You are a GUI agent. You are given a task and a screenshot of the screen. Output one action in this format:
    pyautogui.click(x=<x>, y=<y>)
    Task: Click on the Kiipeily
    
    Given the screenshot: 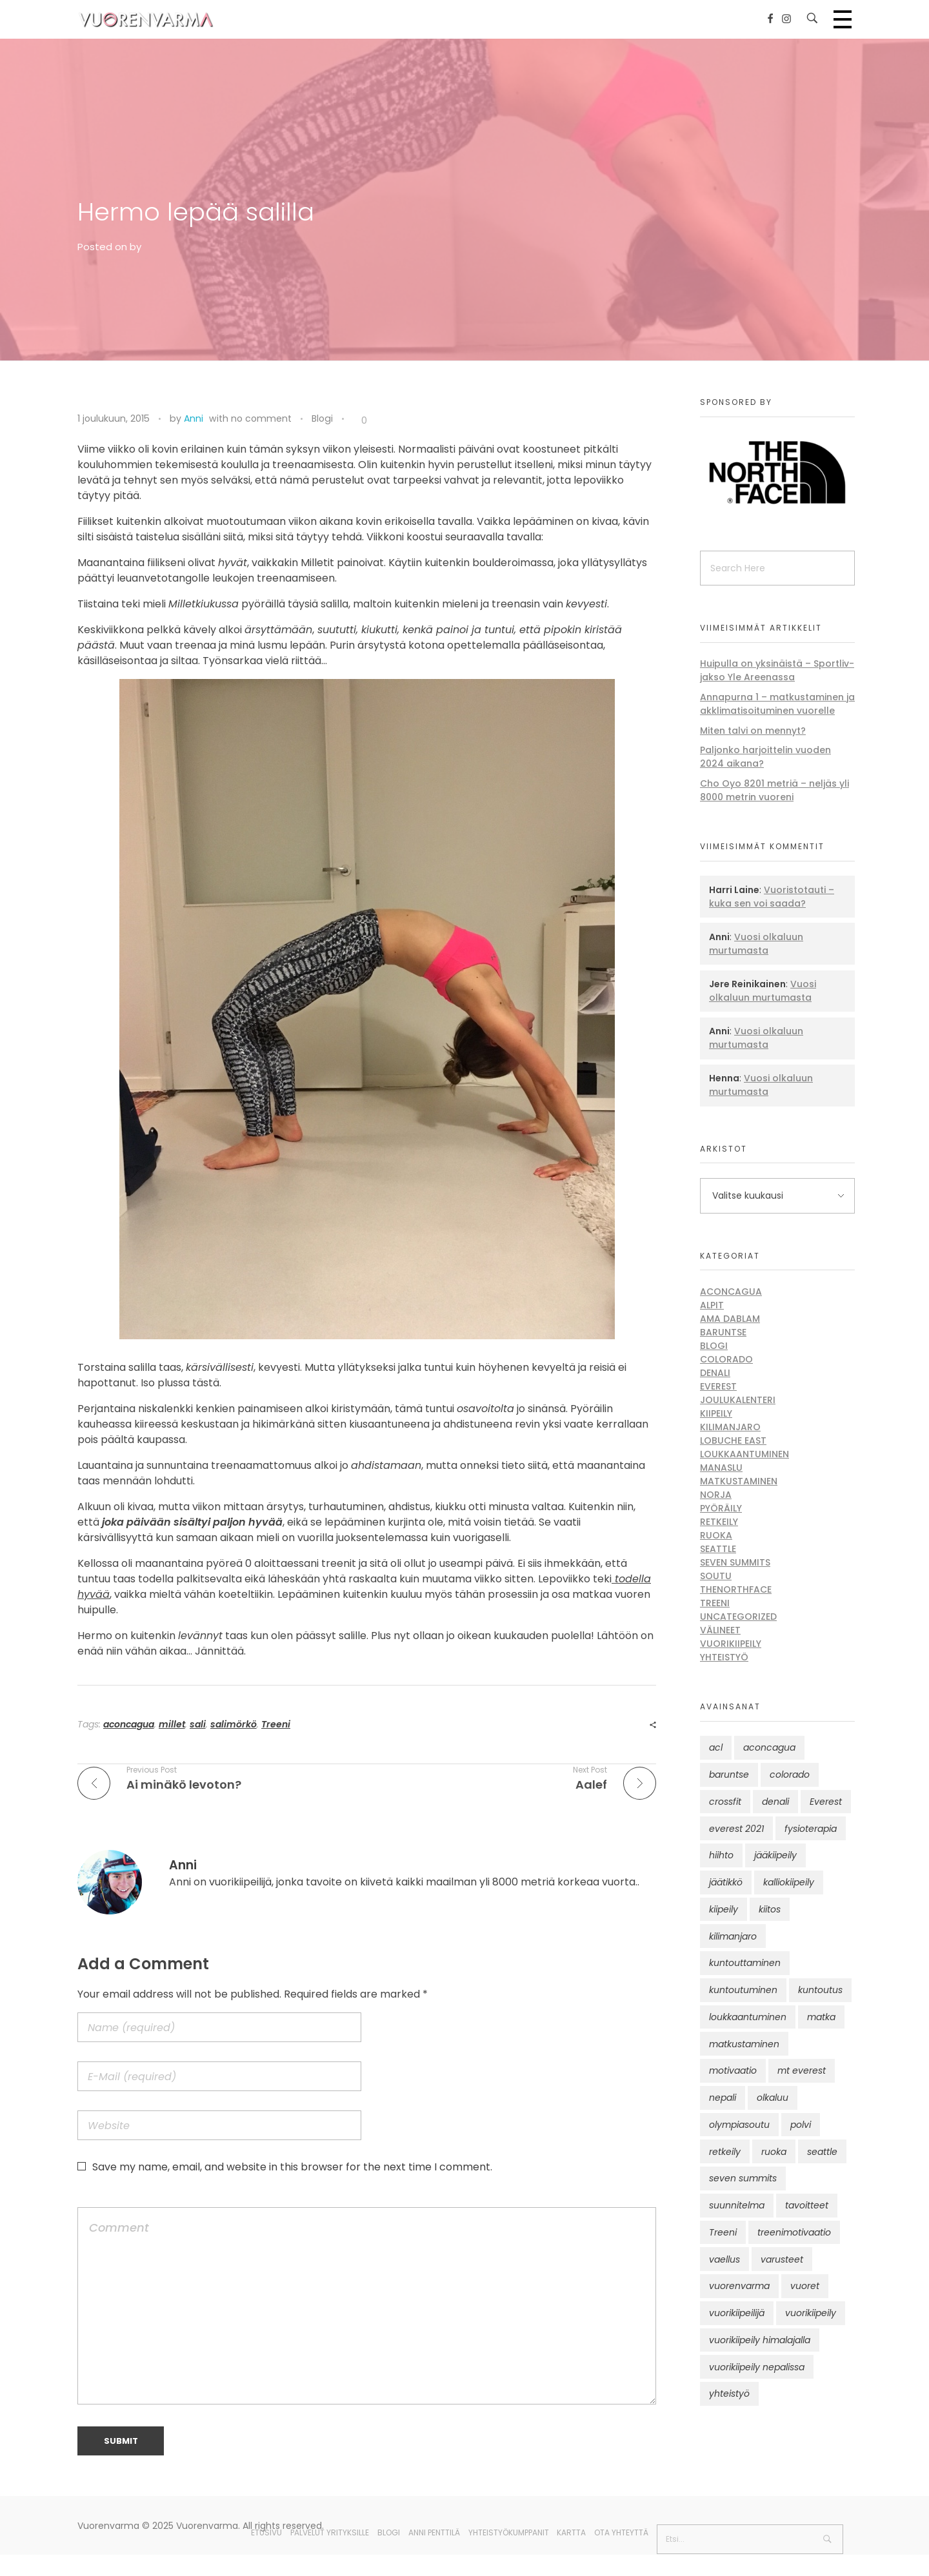 What is the action you would take?
    pyautogui.click(x=716, y=1413)
    